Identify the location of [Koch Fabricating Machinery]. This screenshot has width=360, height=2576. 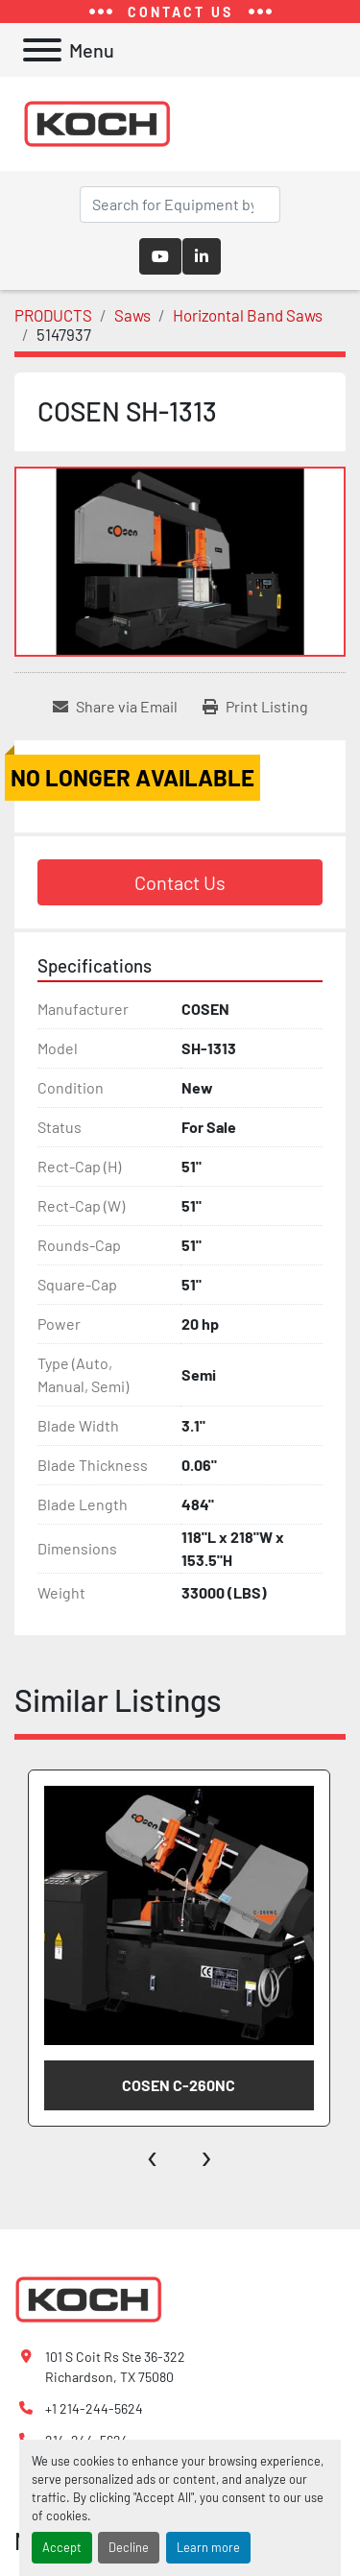
(88, 2298).